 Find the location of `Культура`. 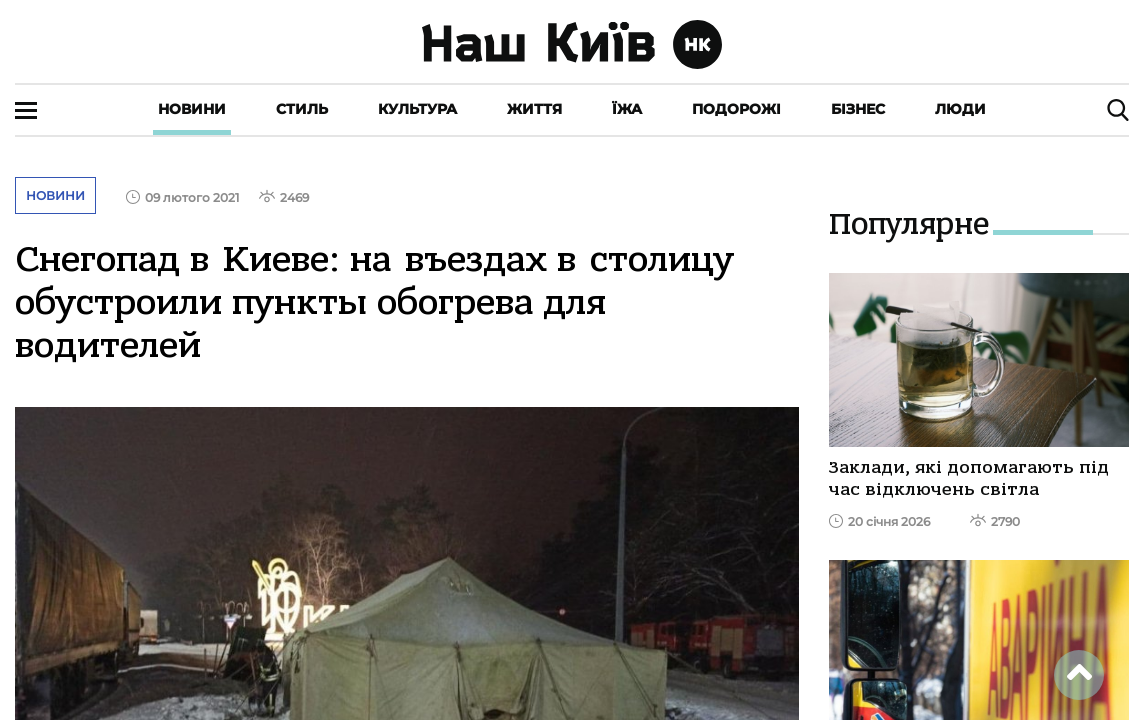

Культура is located at coordinates (417, 109).